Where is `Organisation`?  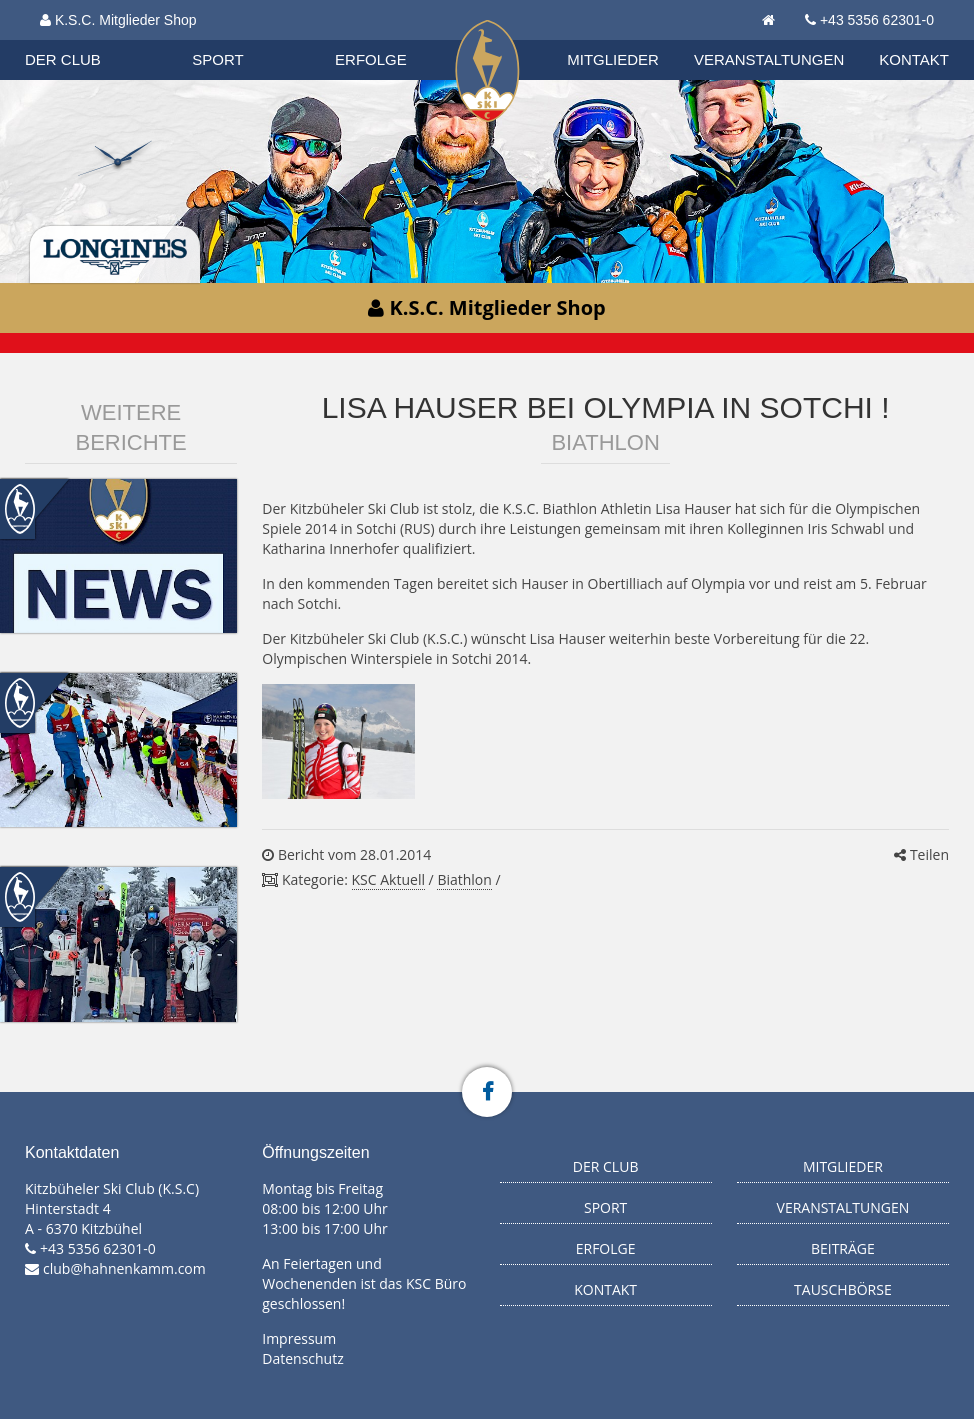
Organisation is located at coordinates (97, 39).